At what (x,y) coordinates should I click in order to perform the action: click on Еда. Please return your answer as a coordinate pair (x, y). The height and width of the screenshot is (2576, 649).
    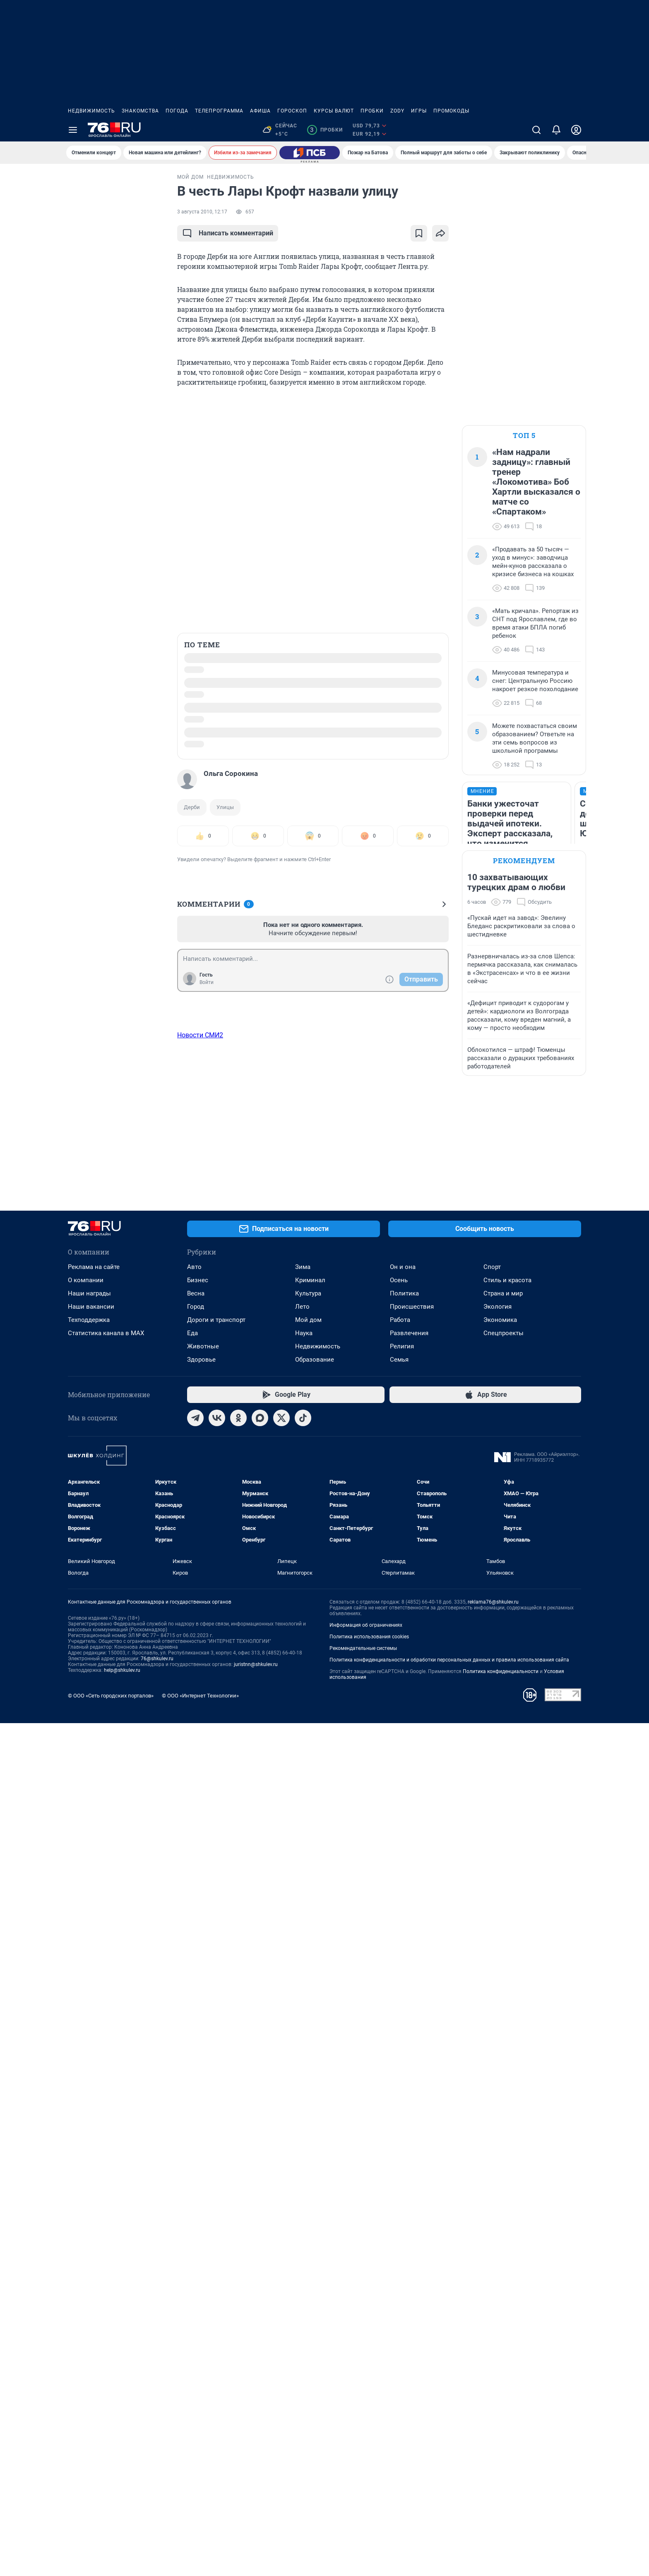
    Looking at the image, I should click on (192, 2186).